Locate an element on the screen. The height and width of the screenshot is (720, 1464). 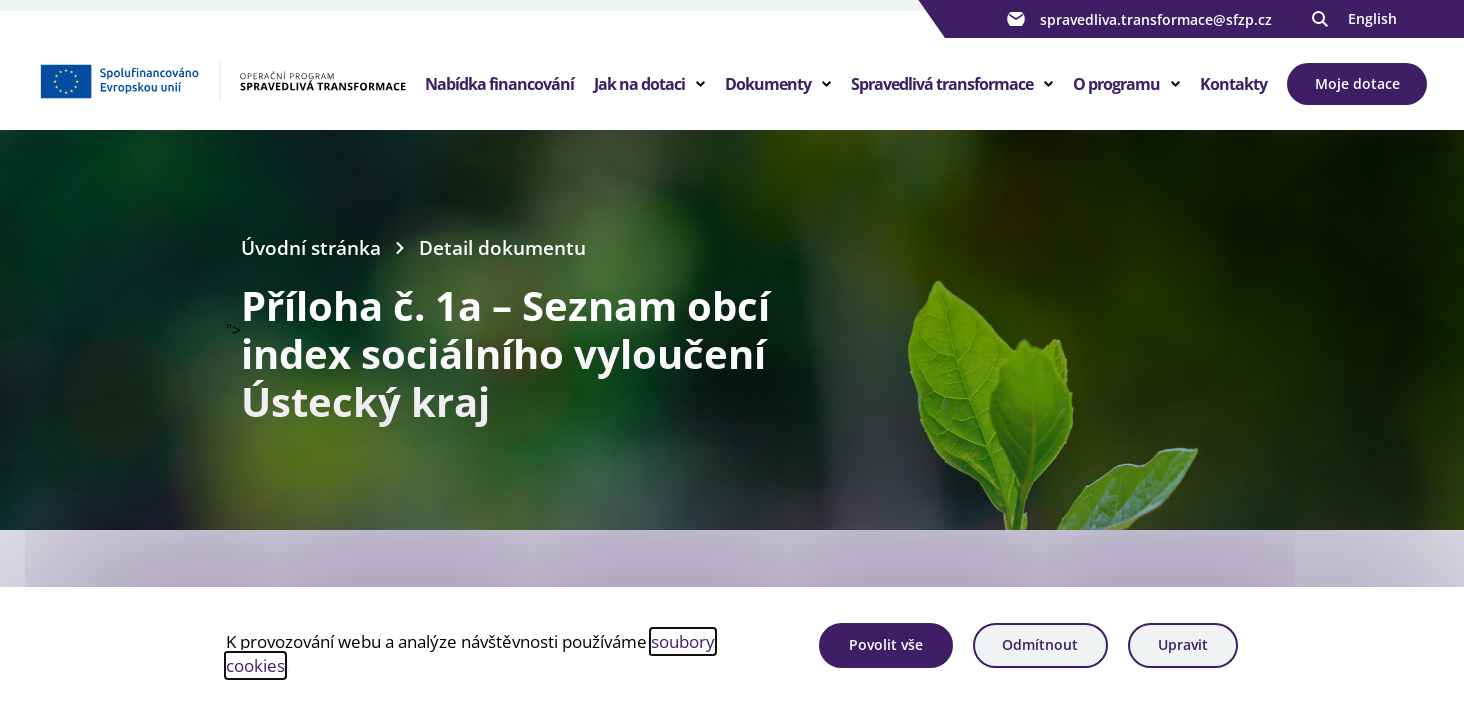
Úvodní stránka is located at coordinates (311, 247).